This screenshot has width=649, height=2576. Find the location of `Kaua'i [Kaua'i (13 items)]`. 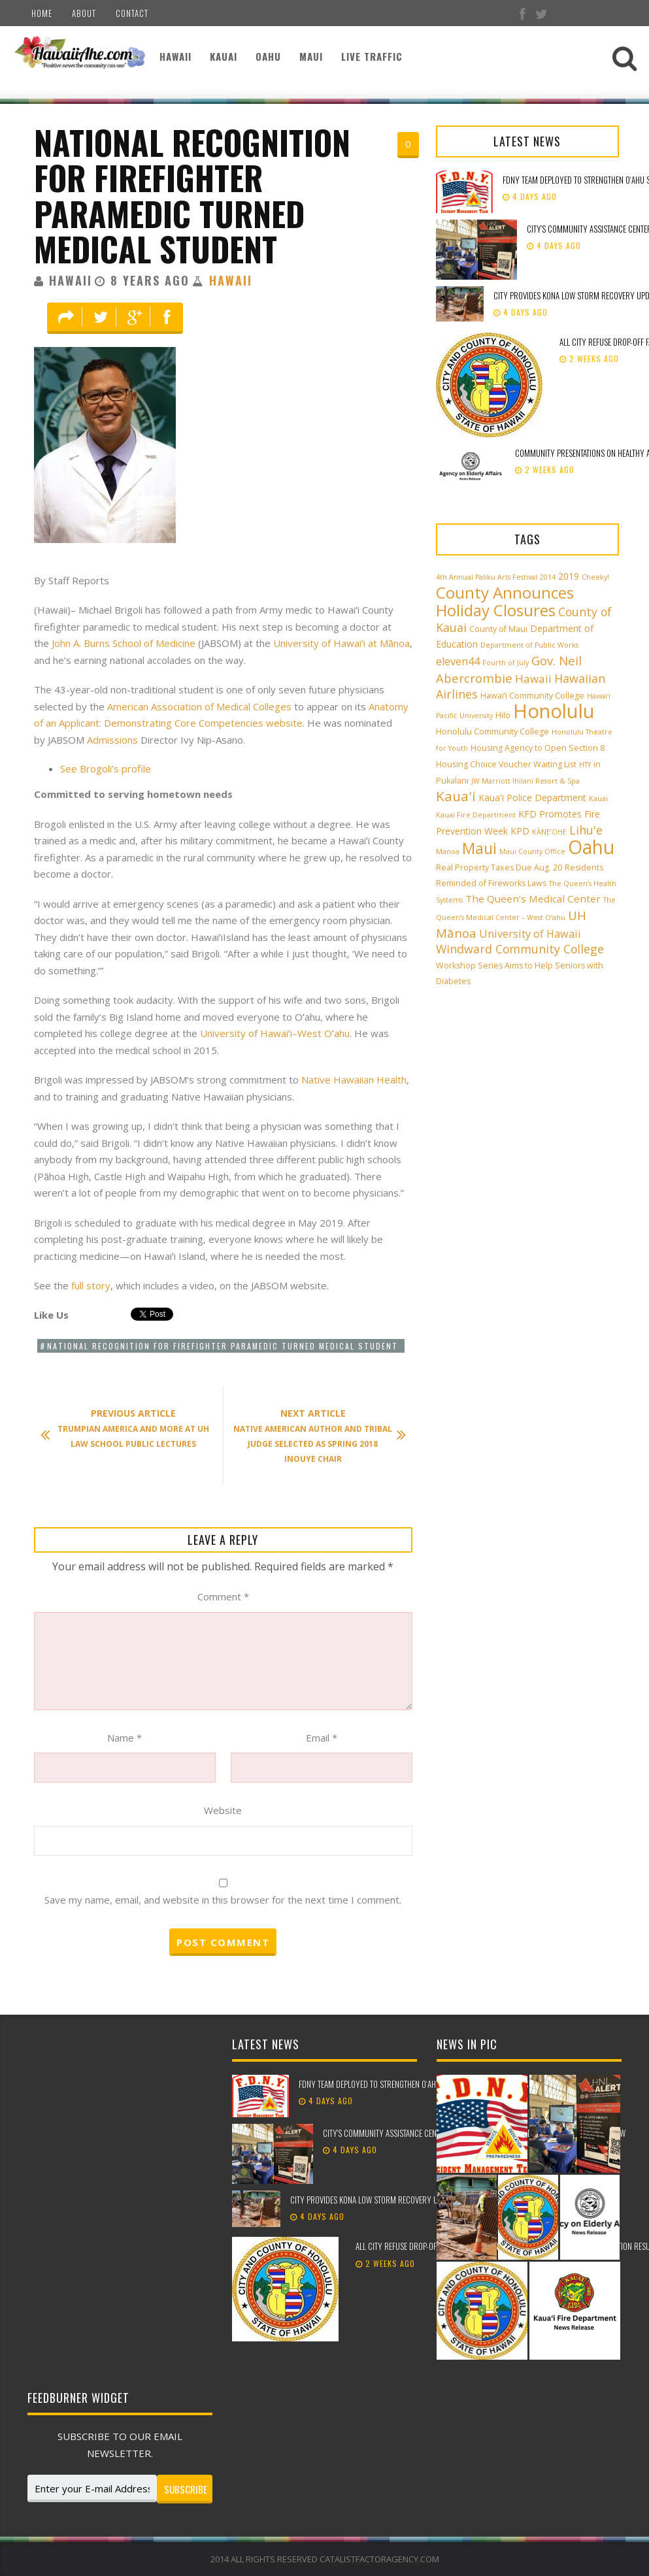

Kaua'i [Kaua'i (13 items)] is located at coordinates (456, 796).